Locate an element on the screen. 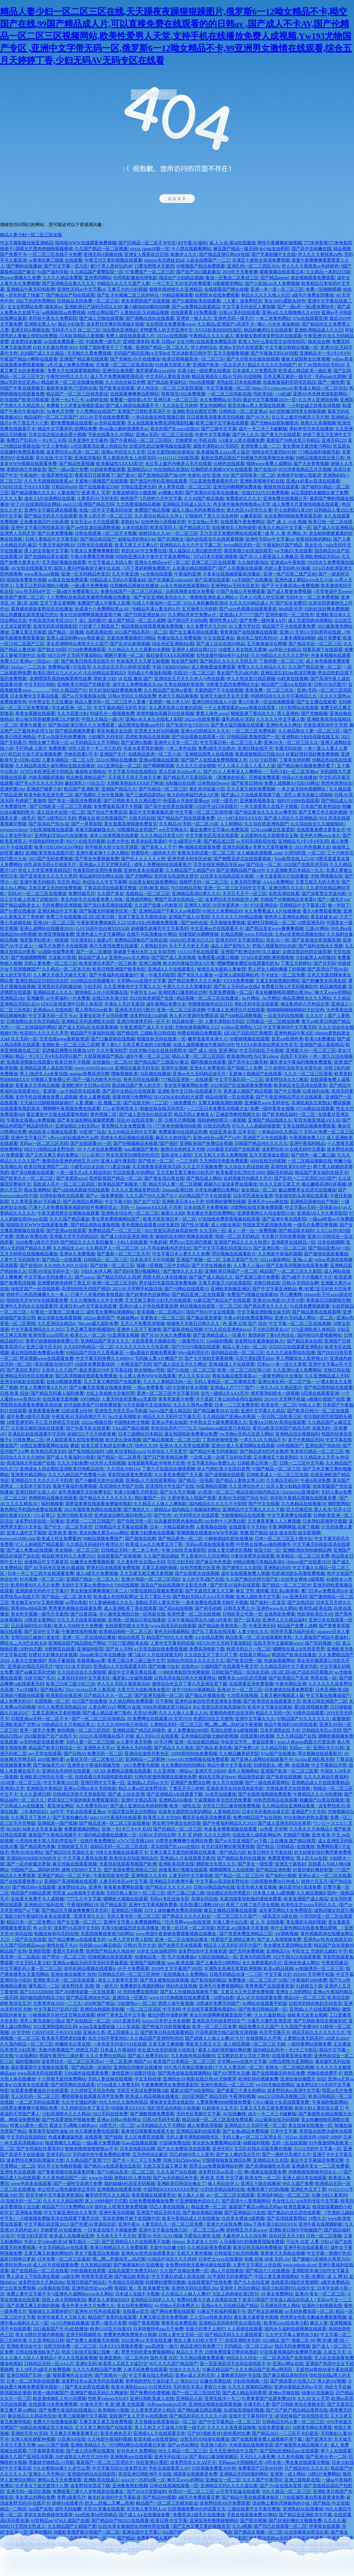 Image resolution: width=354 pixels, height=2576 pixels. 国内精品视频在线播放一区 is located at coordinates (110, 1835).